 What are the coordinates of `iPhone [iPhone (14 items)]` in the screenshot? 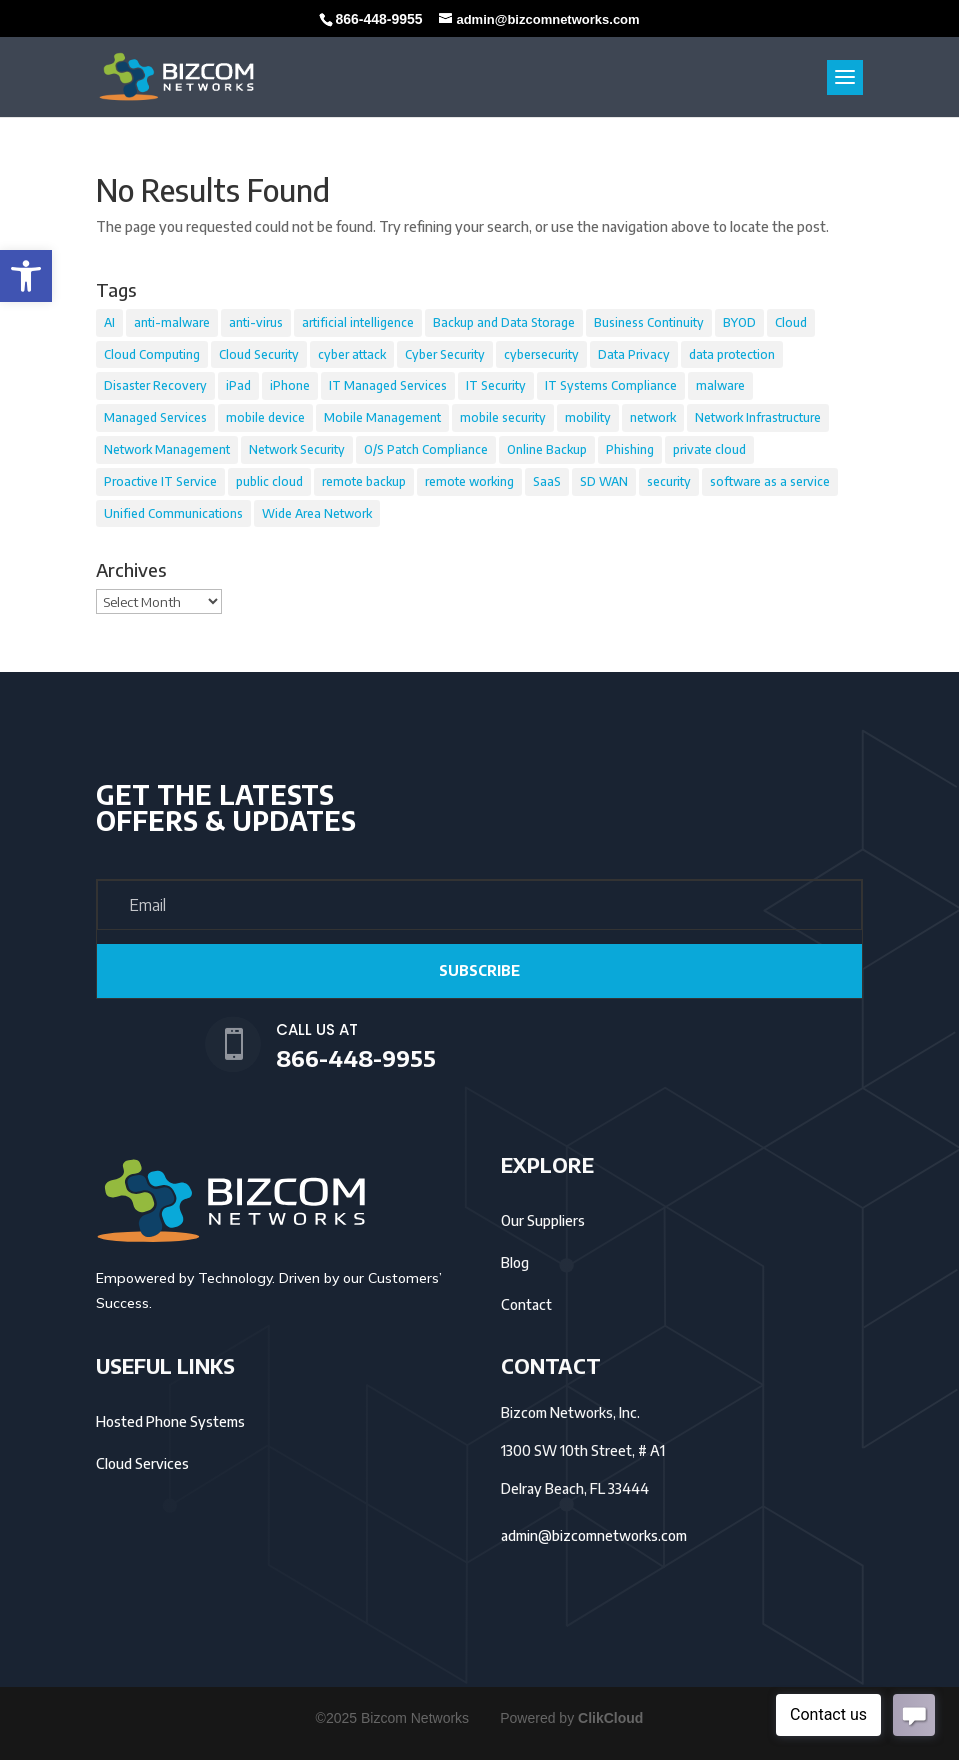 It's located at (290, 385).